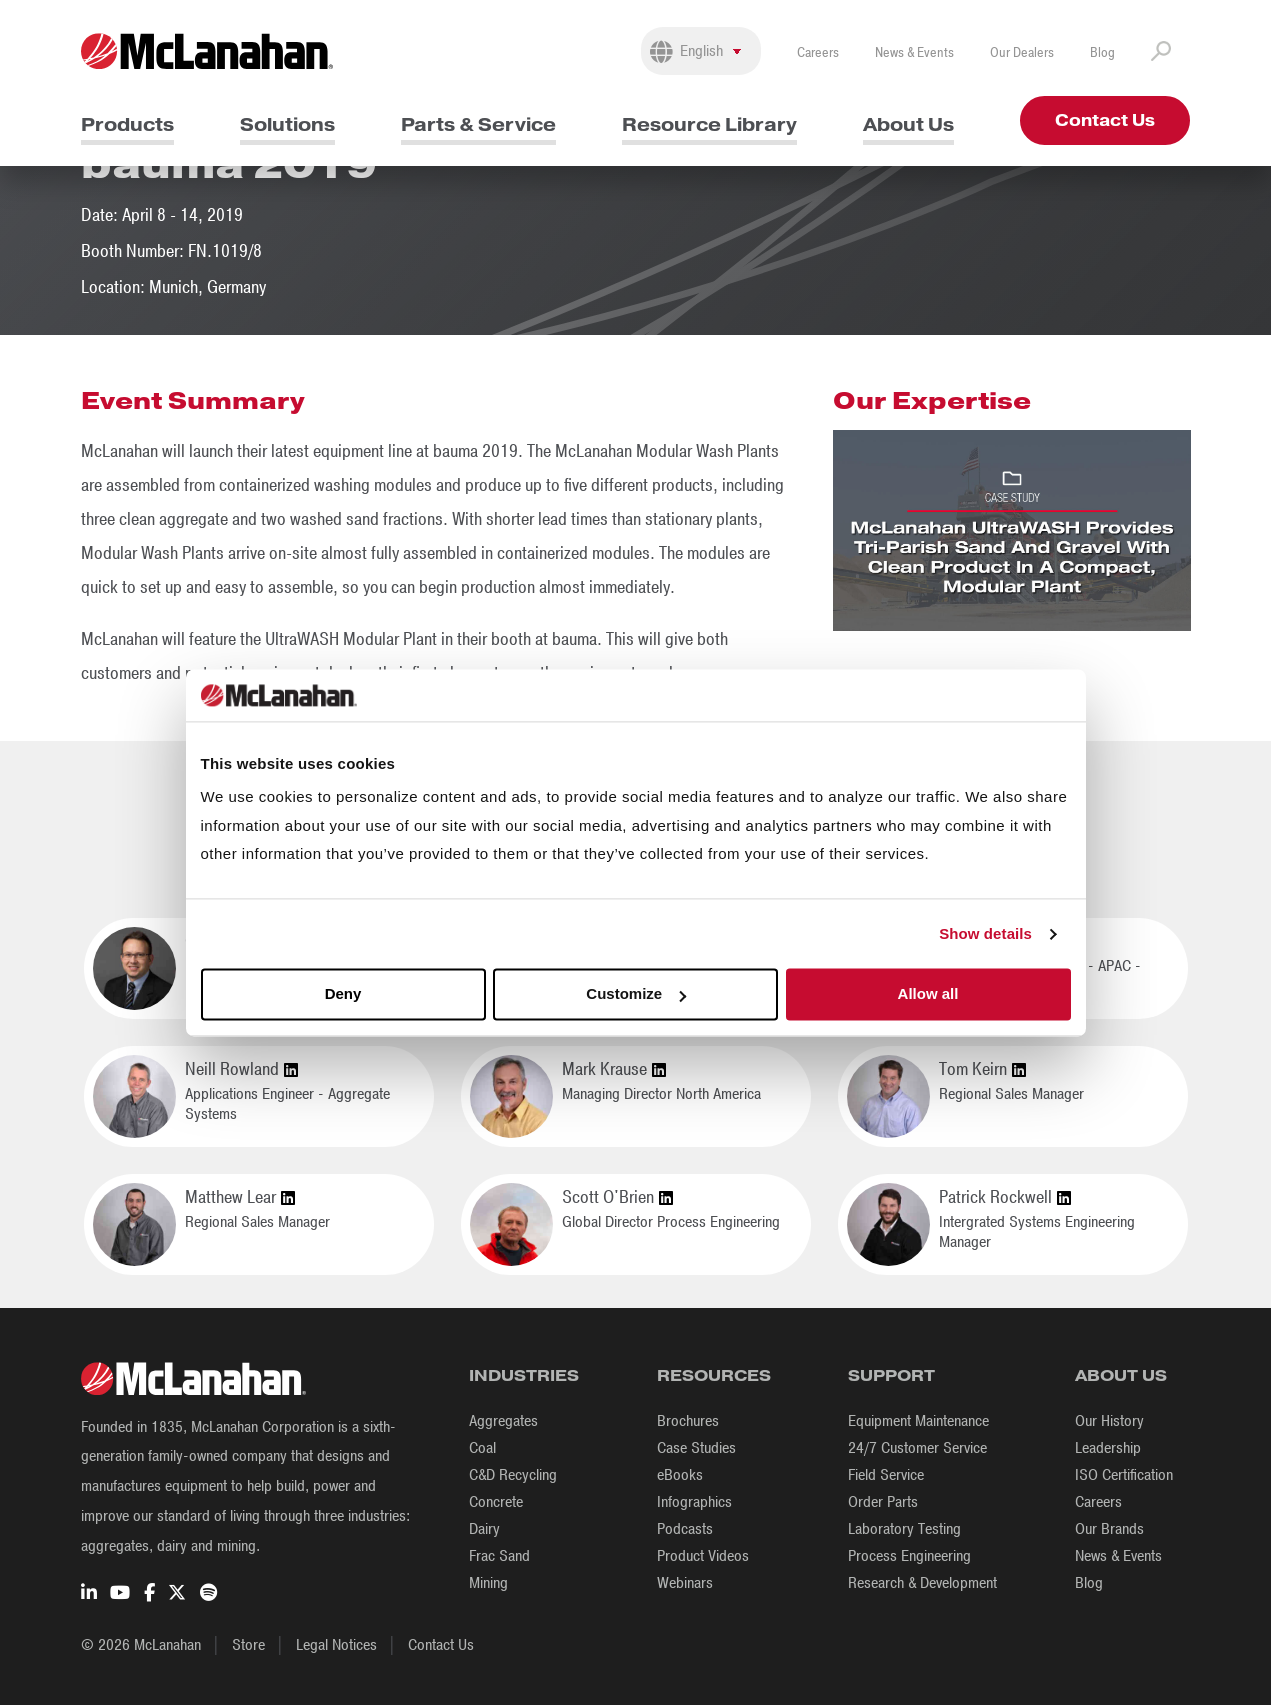  Describe the element at coordinates (908, 124) in the screenshot. I see `About Us` at that location.